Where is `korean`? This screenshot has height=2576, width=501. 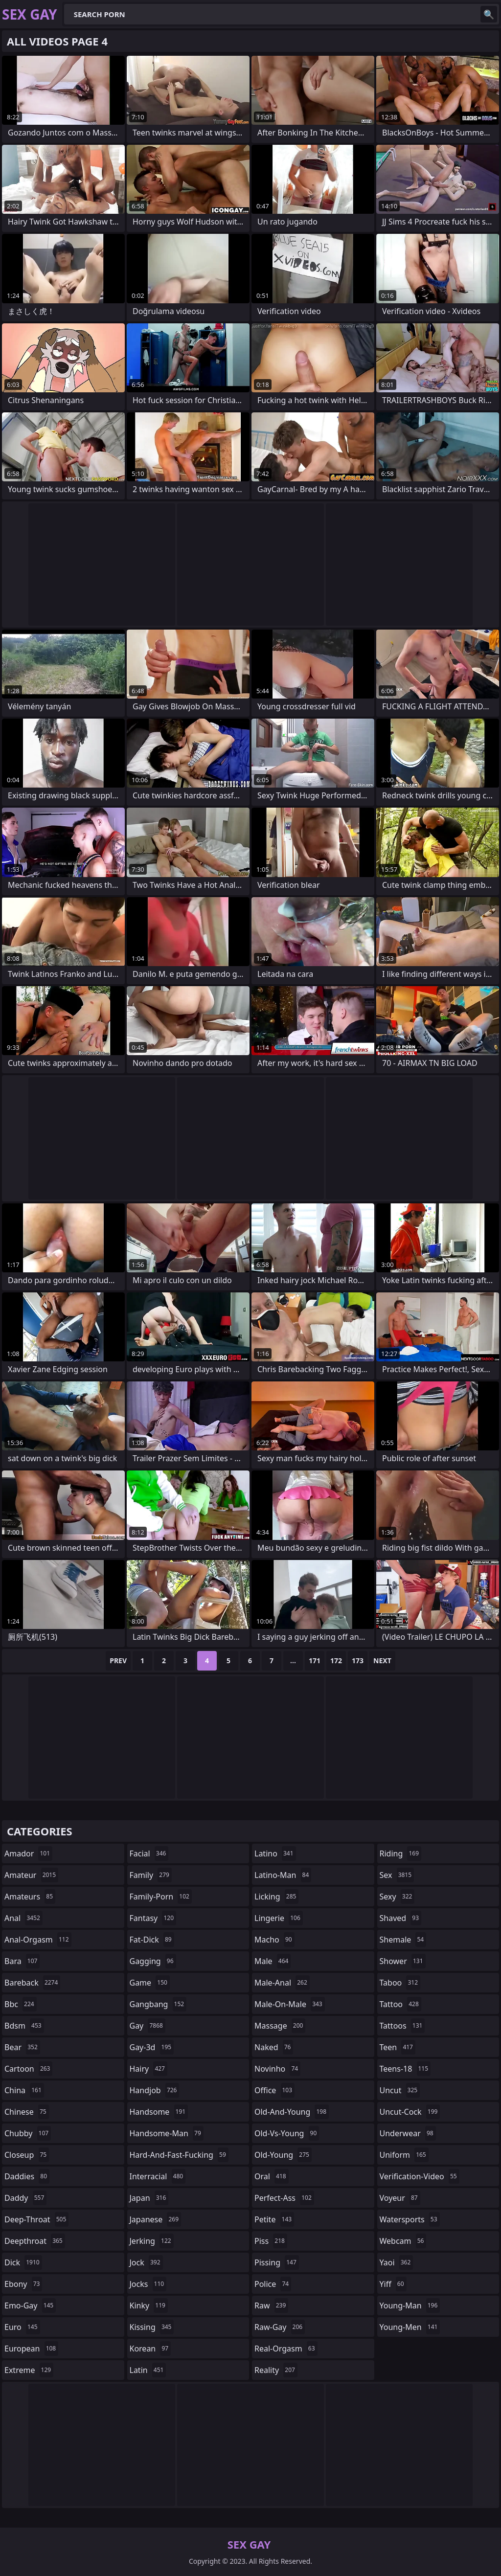
korean is located at coordinates (150, 2348).